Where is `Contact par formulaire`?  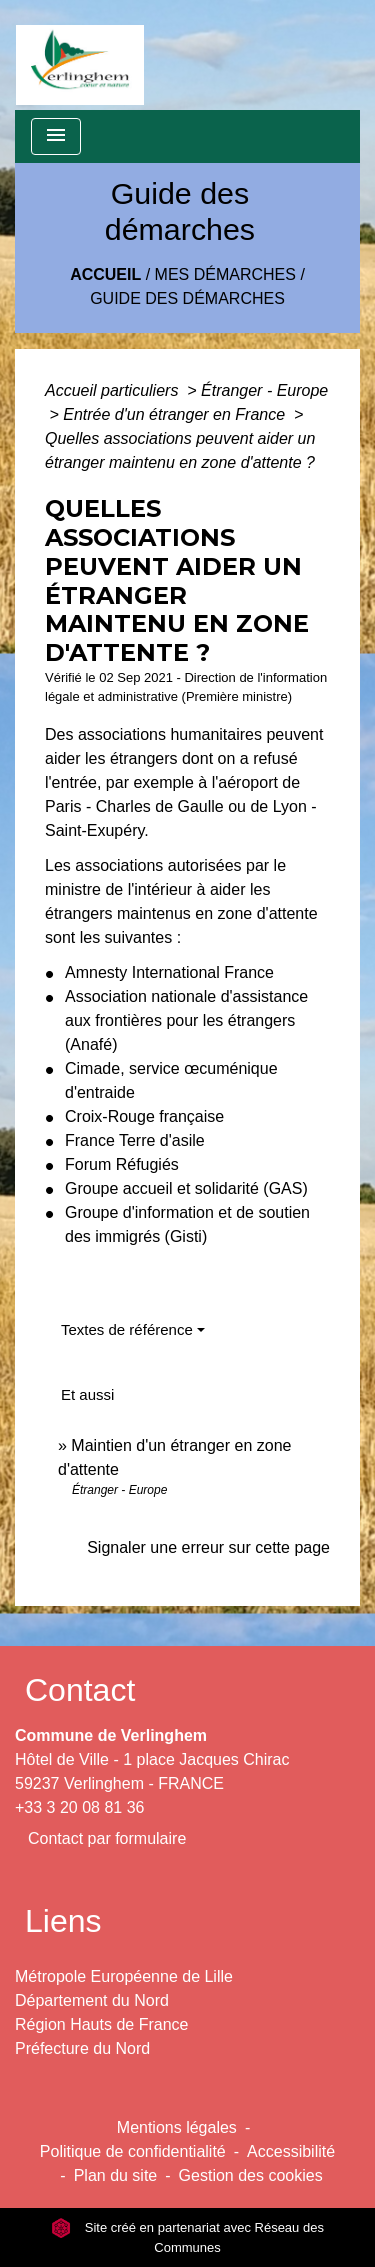 Contact par formulaire is located at coordinates (107, 1838).